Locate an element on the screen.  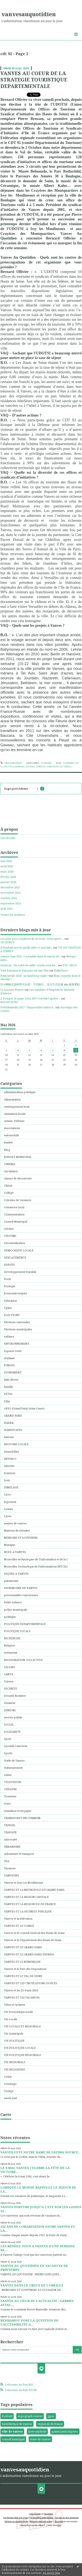
Ecole is located at coordinates (7, 1279).